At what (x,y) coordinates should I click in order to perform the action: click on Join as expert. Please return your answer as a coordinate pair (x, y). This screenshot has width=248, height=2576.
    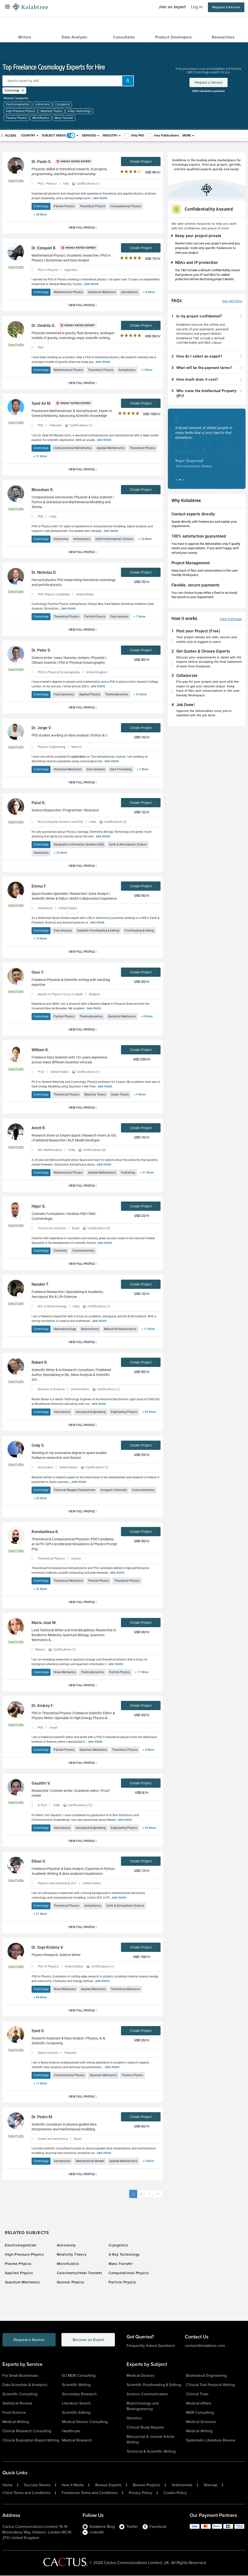
    Looking at the image, I should click on (172, 7).